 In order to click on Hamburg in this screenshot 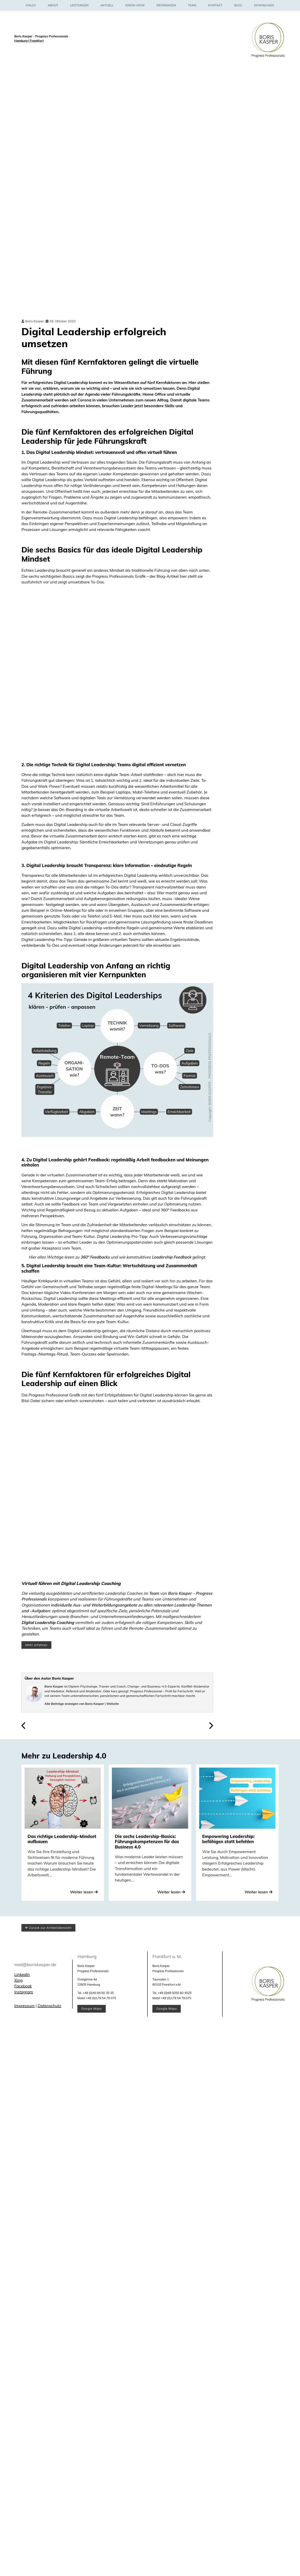, I will do `click(21, 41)`.